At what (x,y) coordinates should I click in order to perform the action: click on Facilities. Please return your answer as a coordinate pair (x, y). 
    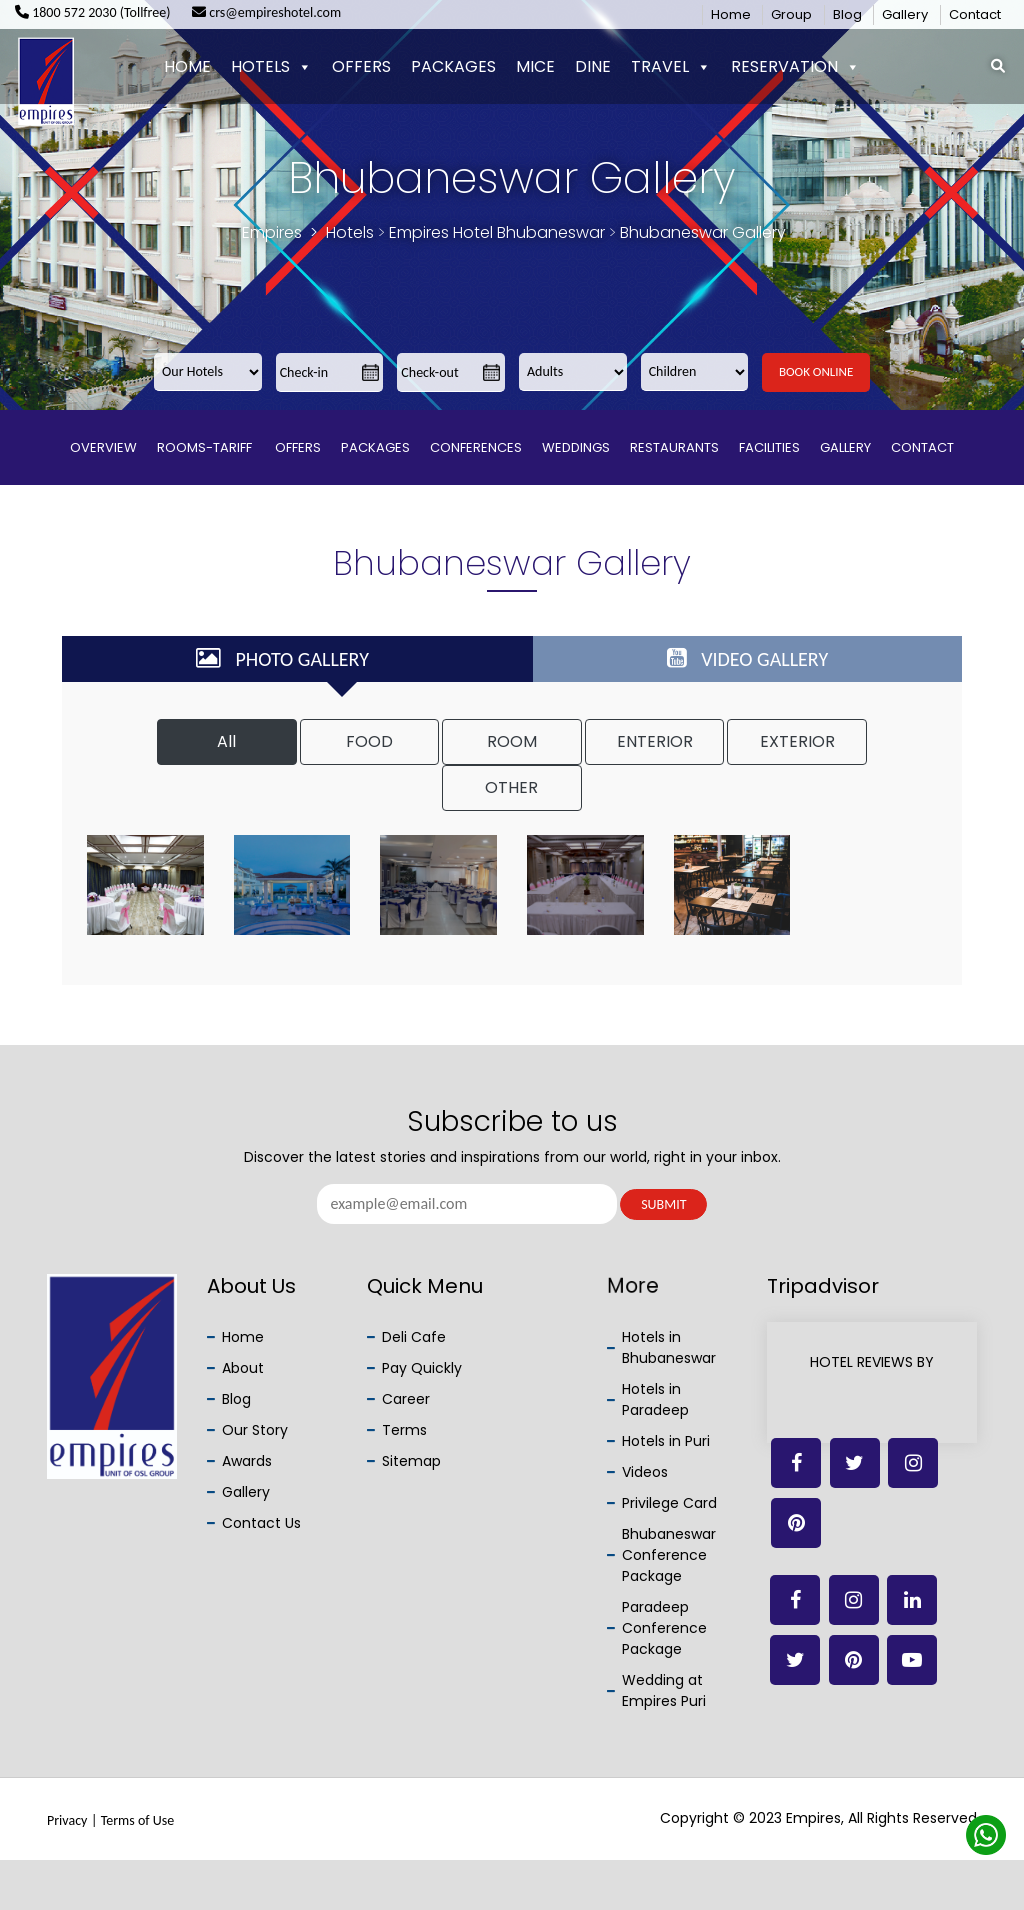
    Looking at the image, I should click on (769, 447).